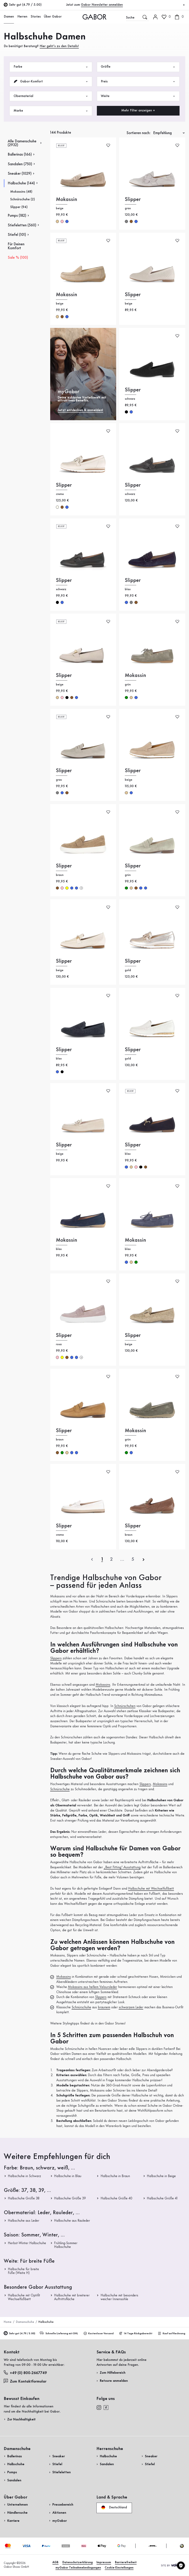 The width and height of the screenshot is (189, 2576). I want to click on gelb, so click(66, 888).